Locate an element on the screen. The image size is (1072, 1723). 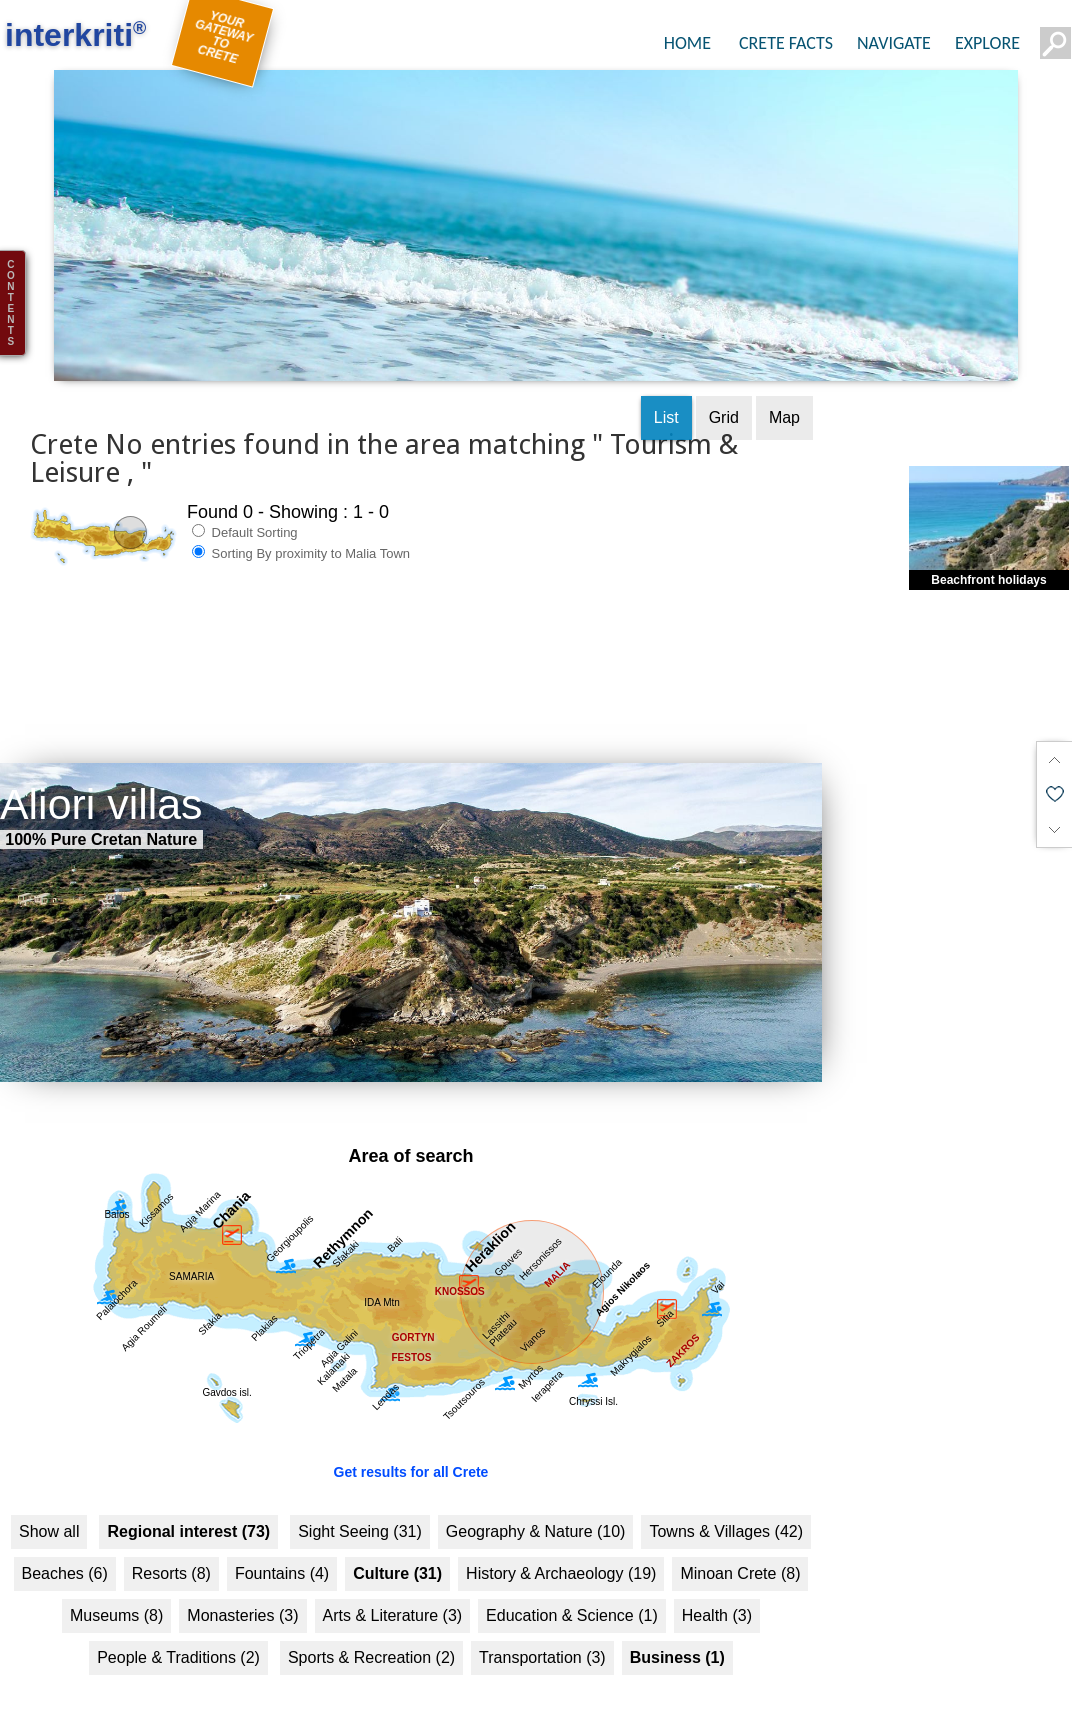
Map is located at coordinates (784, 397).